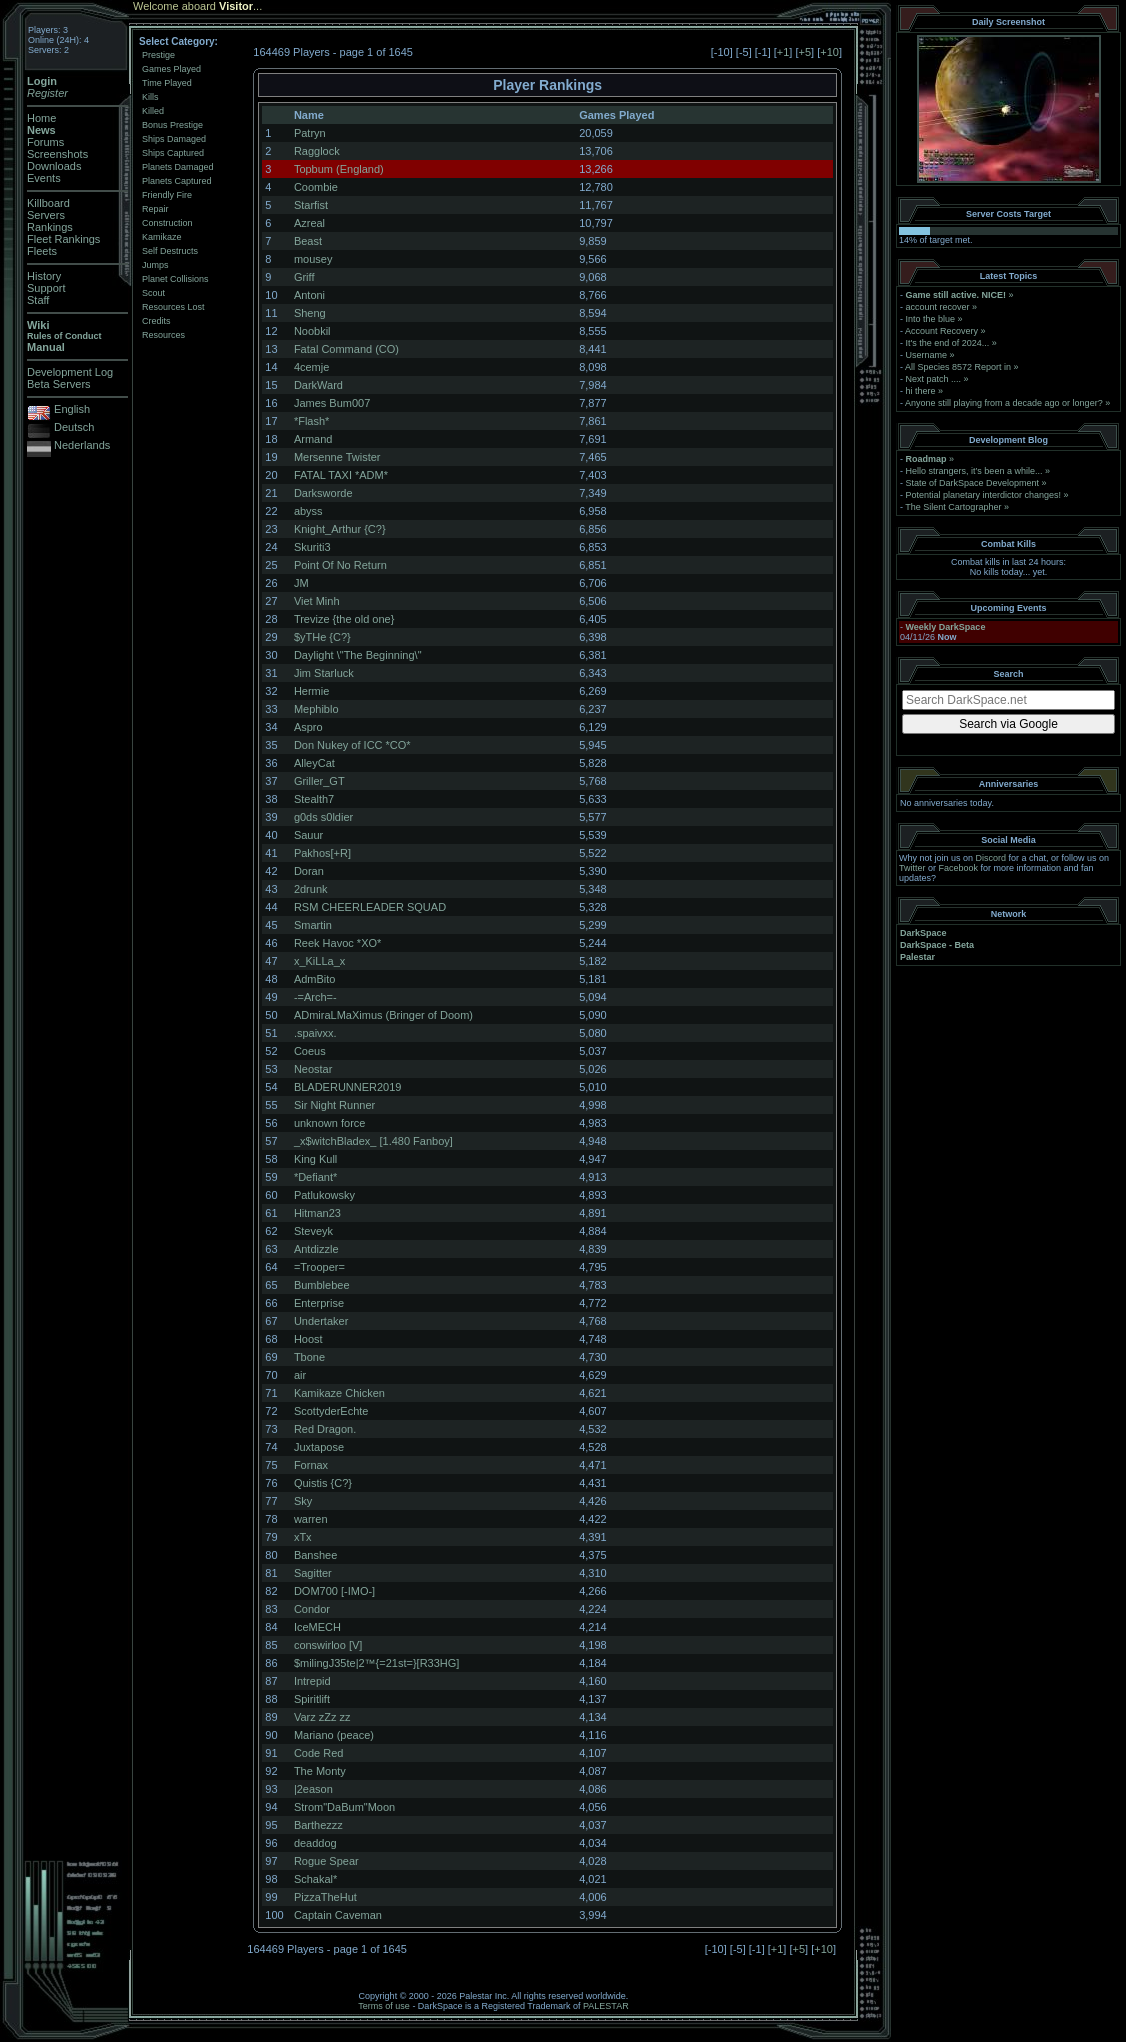 The width and height of the screenshot is (1126, 2042). What do you see at coordinates (70, 372) in the screenshot?
I see `Development Log` at bounding box center [70, 372].